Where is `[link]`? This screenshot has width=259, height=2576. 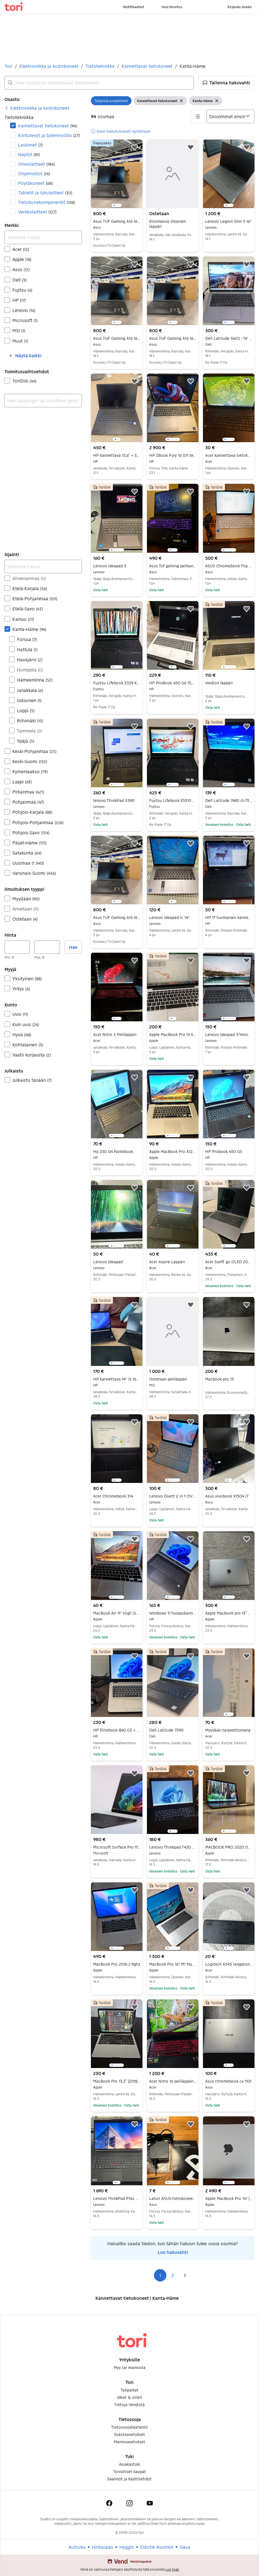
[link] is located at coordinates (37, 108).